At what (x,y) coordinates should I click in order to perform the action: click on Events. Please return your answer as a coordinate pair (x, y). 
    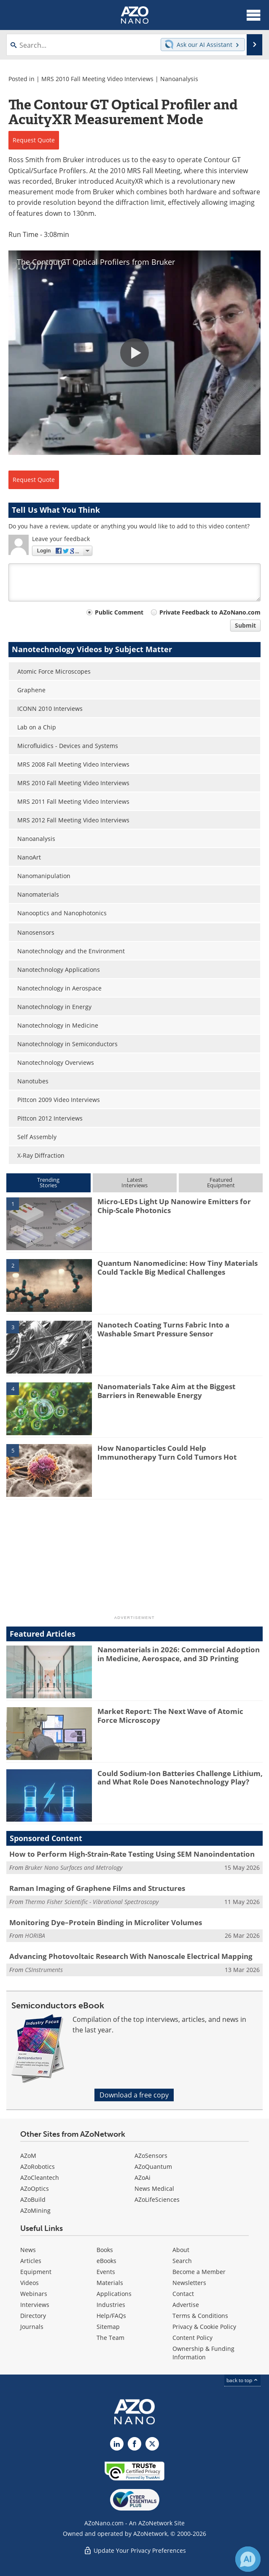
    Looking at the image, I should click on (106, 2272).